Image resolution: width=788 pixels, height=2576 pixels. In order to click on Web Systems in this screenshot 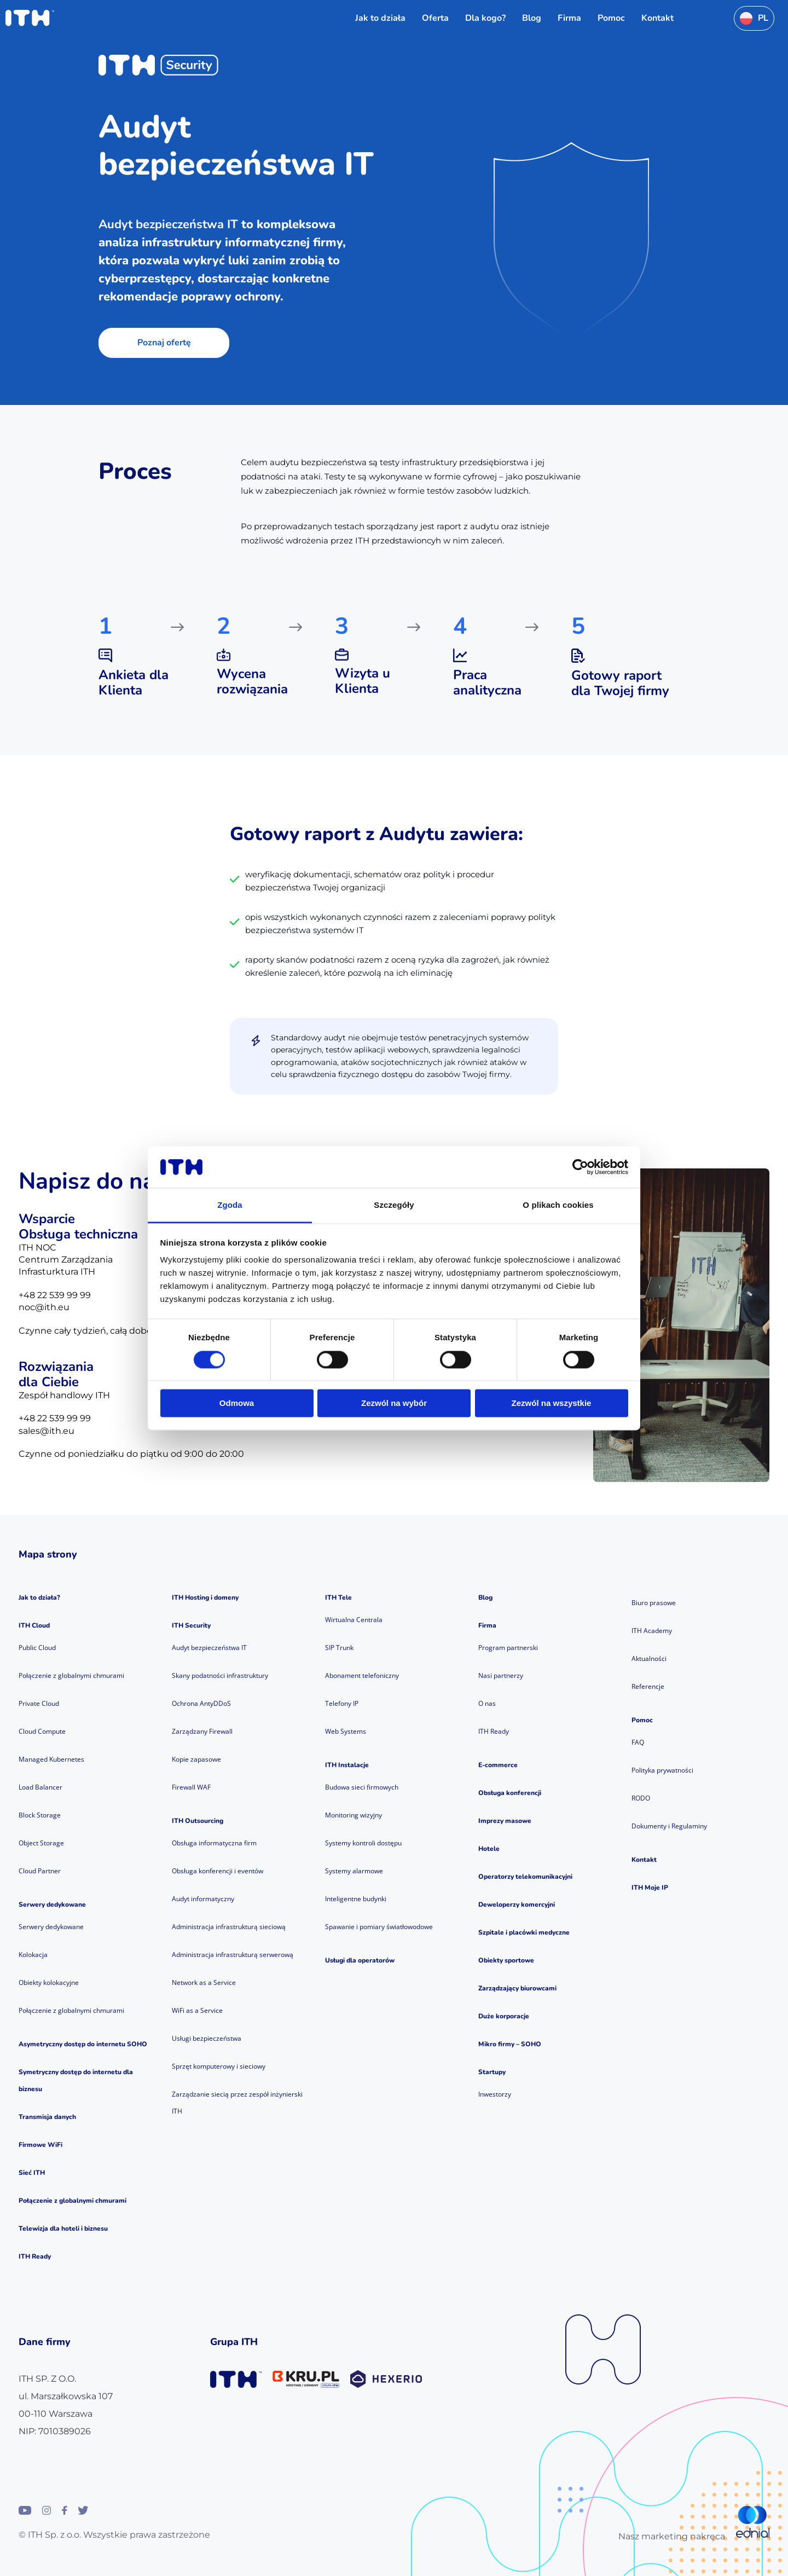, I will do `click(345, 1731)`.